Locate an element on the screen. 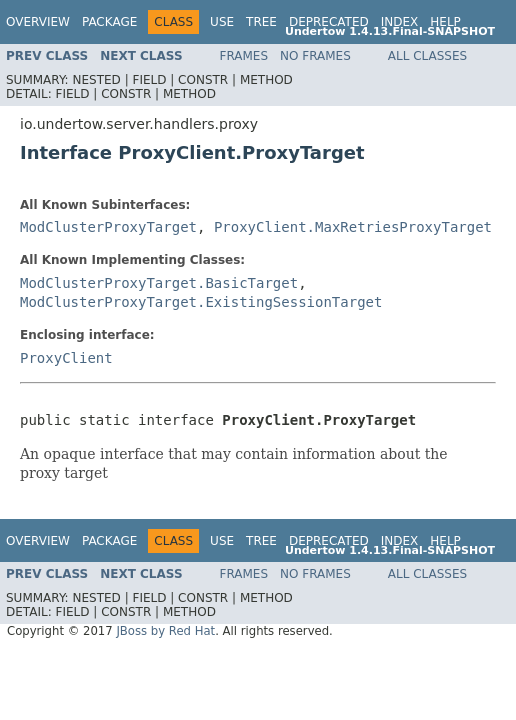 This screenshot has height=720, width=516. Frames is located at coordinates (244, 56).